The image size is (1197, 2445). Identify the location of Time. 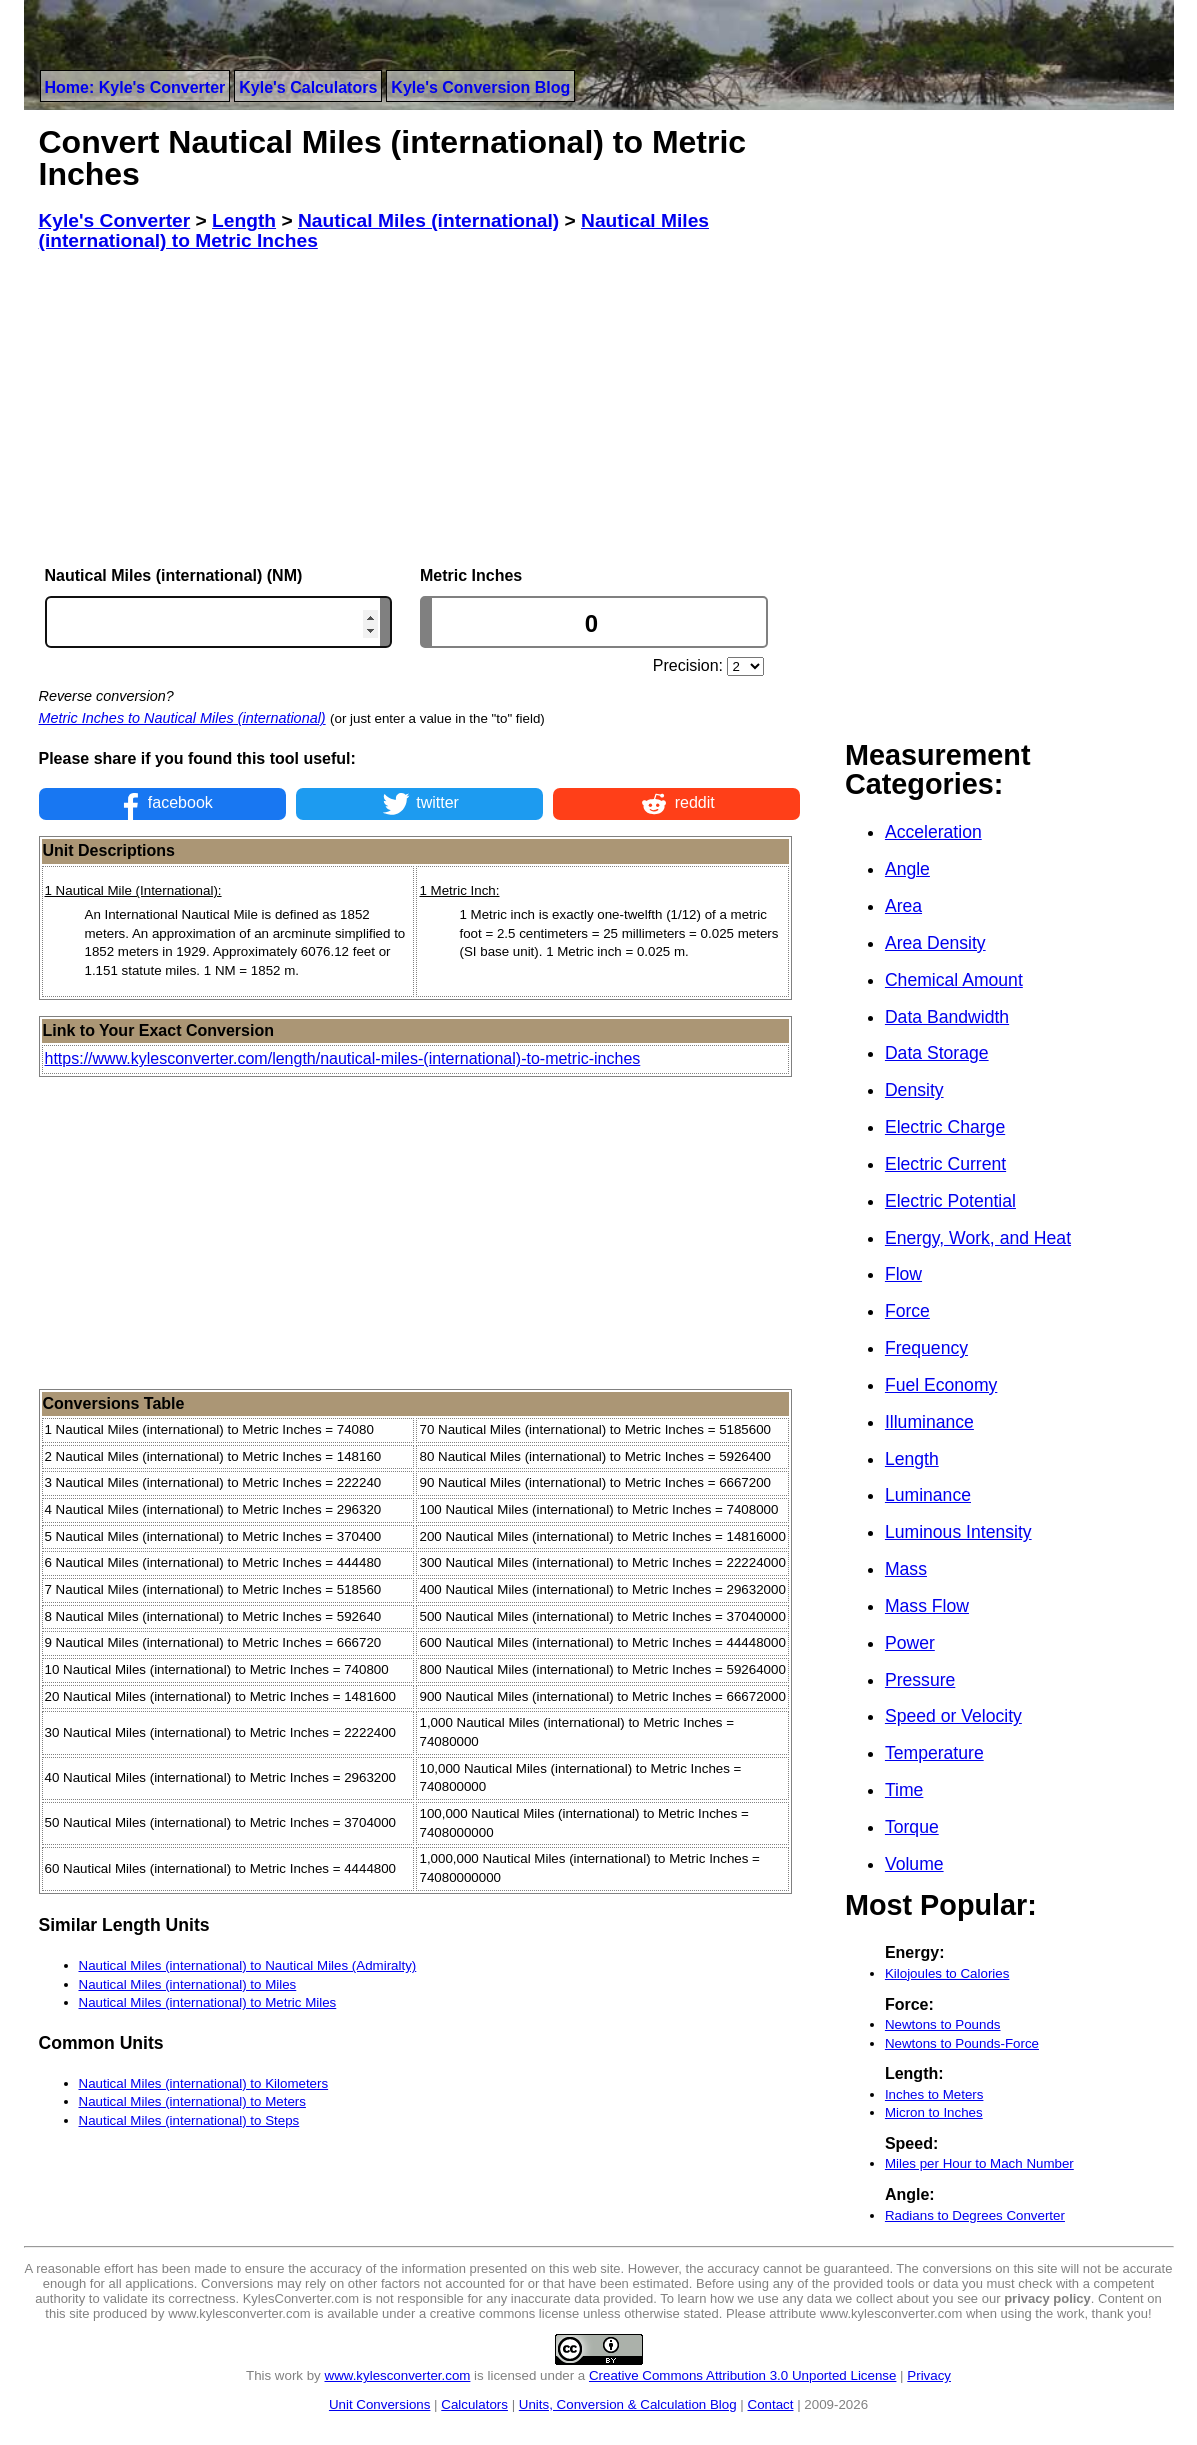
(904, 1790).